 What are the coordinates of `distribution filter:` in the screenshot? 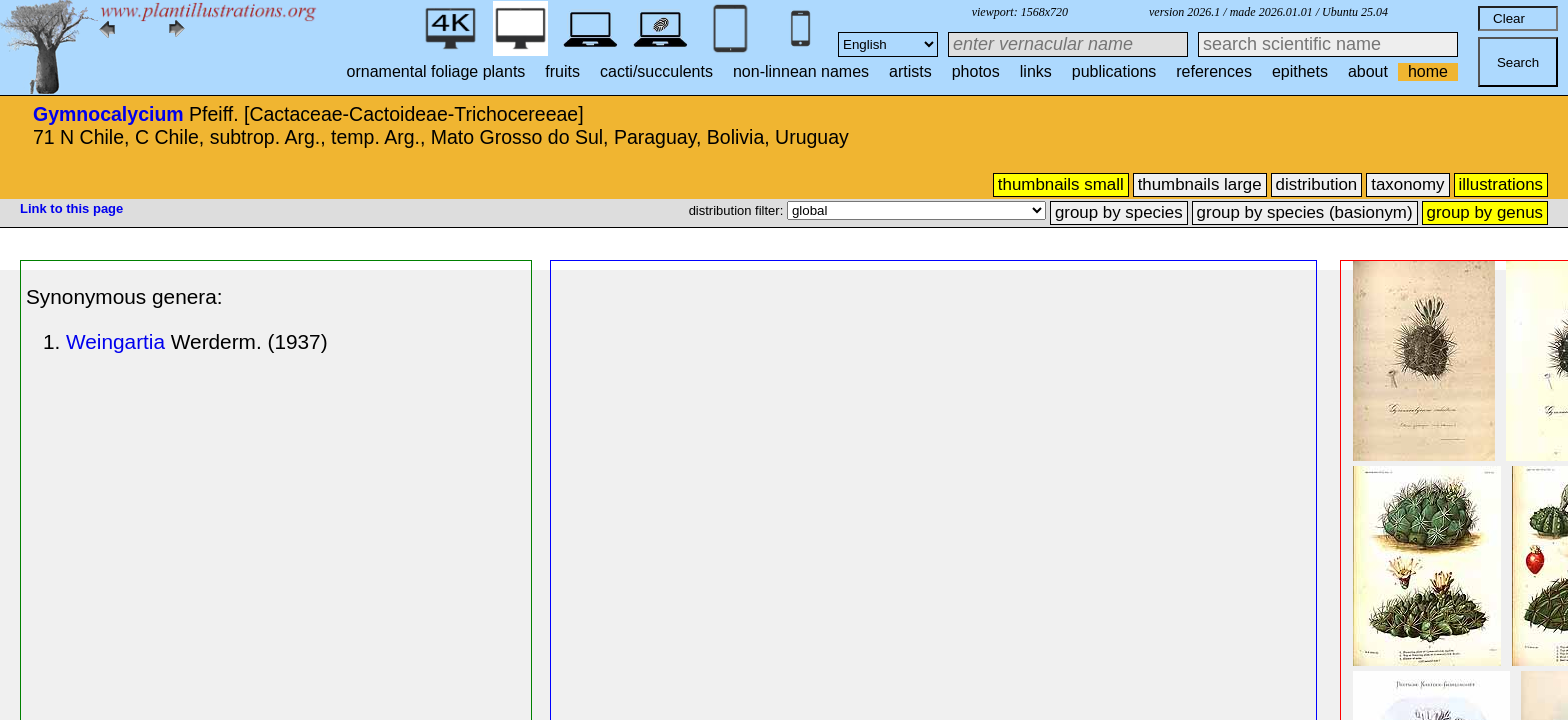 It's located at (738, 210).